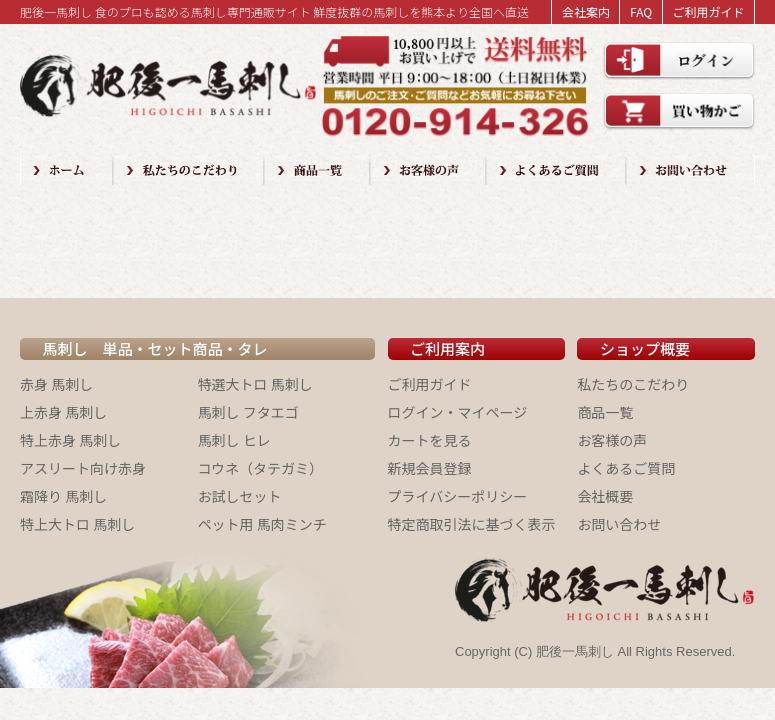 The width and height of the screenshot is (775, 720). I want to click on 馬刺し フタエゴ, so click(248, 412).